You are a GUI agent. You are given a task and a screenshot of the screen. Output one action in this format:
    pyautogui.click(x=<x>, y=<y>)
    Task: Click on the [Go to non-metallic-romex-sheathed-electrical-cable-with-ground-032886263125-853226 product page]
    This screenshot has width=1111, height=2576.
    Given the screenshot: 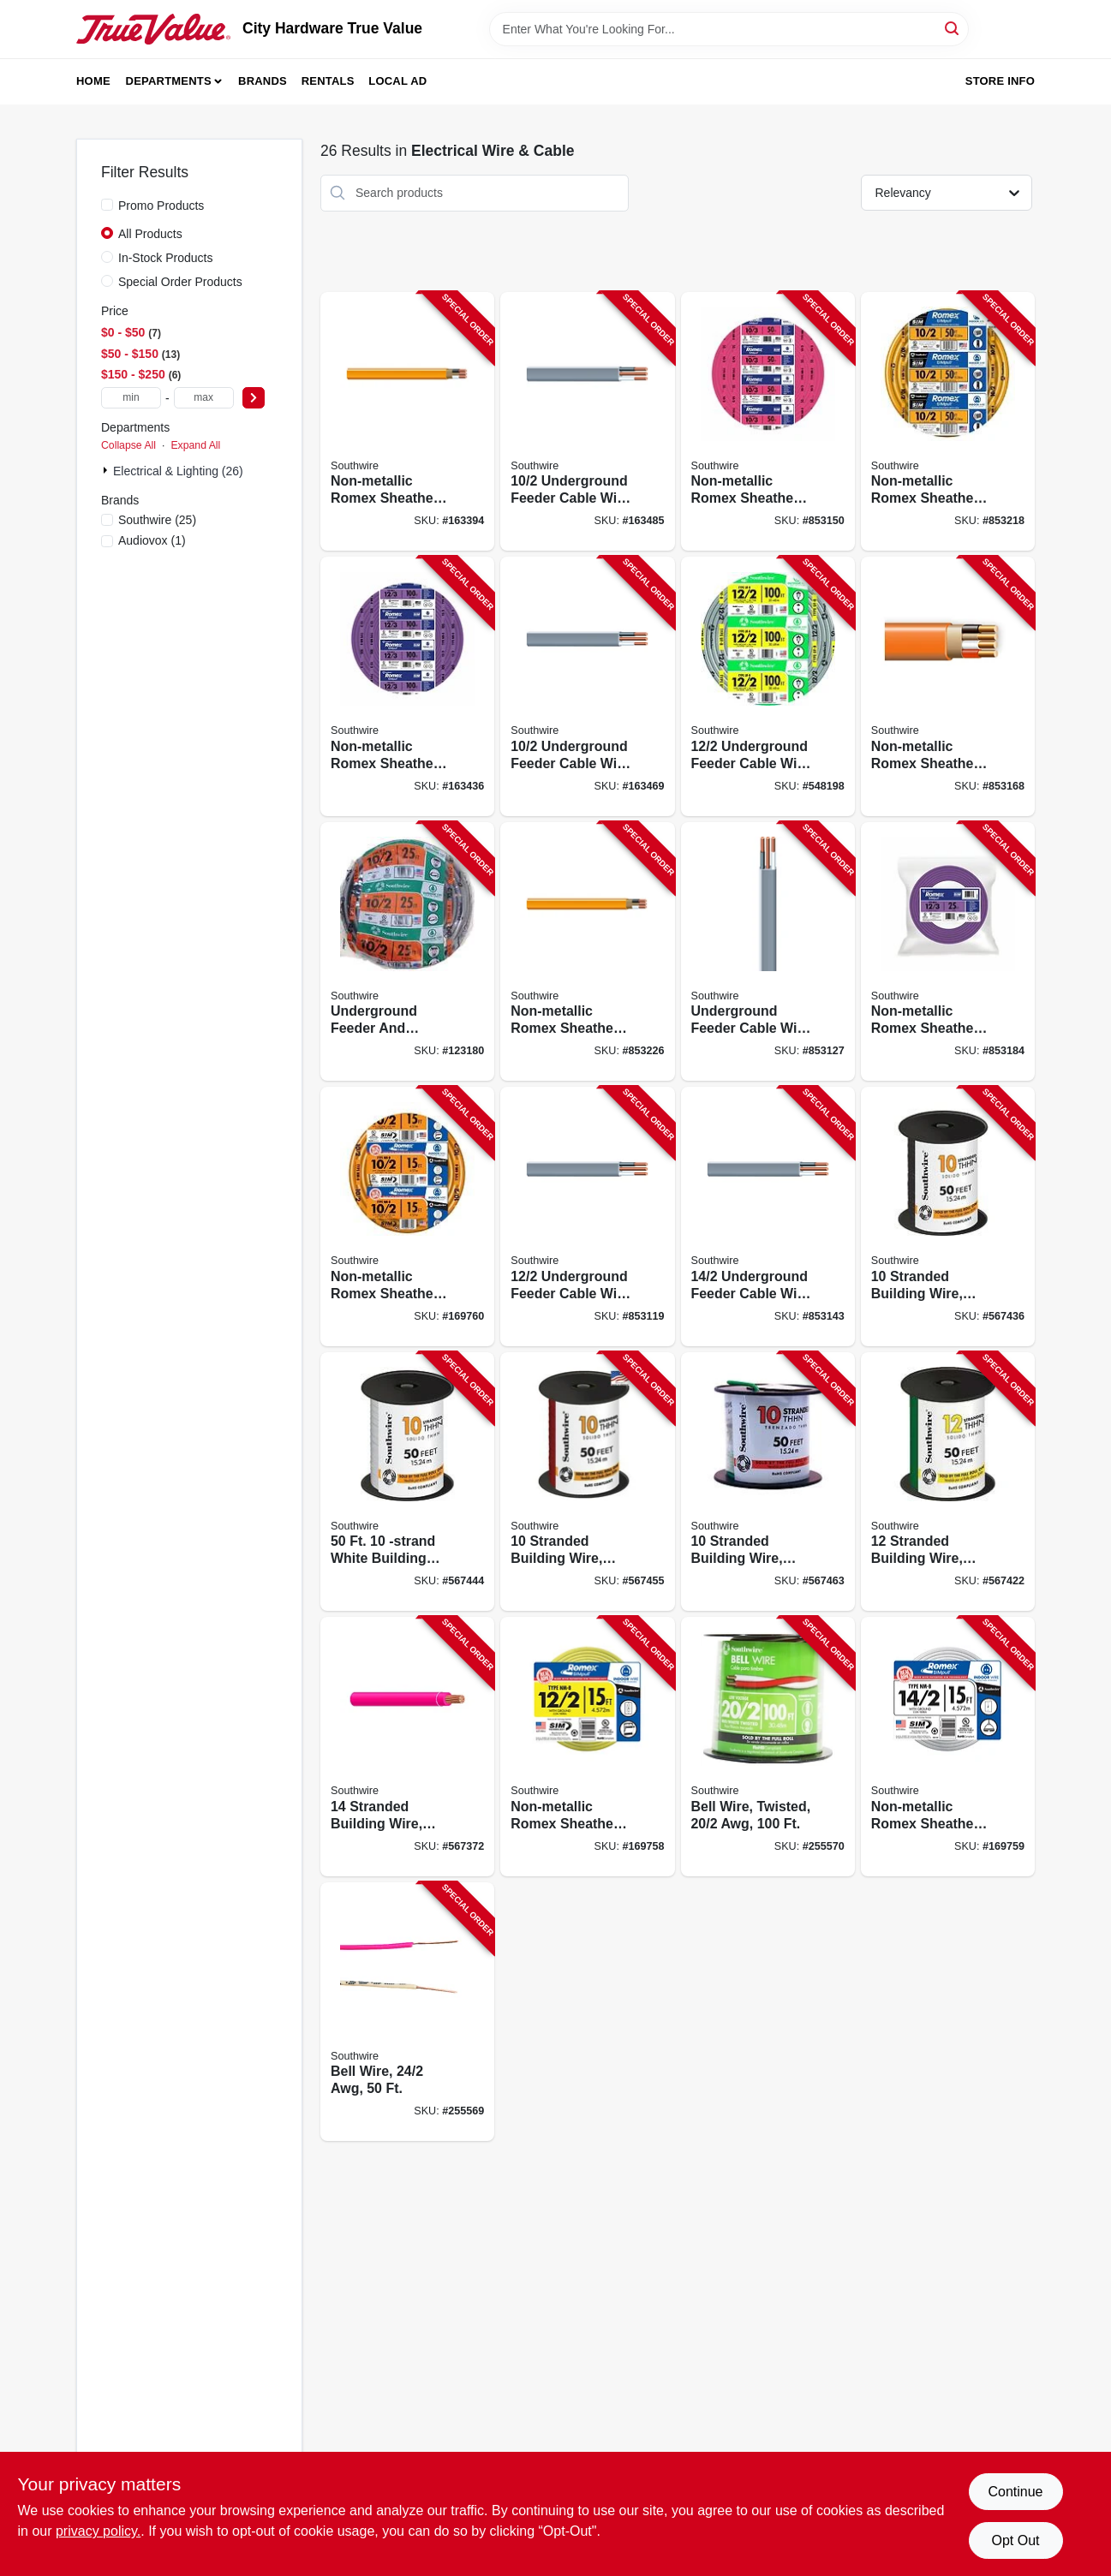 What is the action you would take?
    pyautogui.click(x=587, y=952)
    